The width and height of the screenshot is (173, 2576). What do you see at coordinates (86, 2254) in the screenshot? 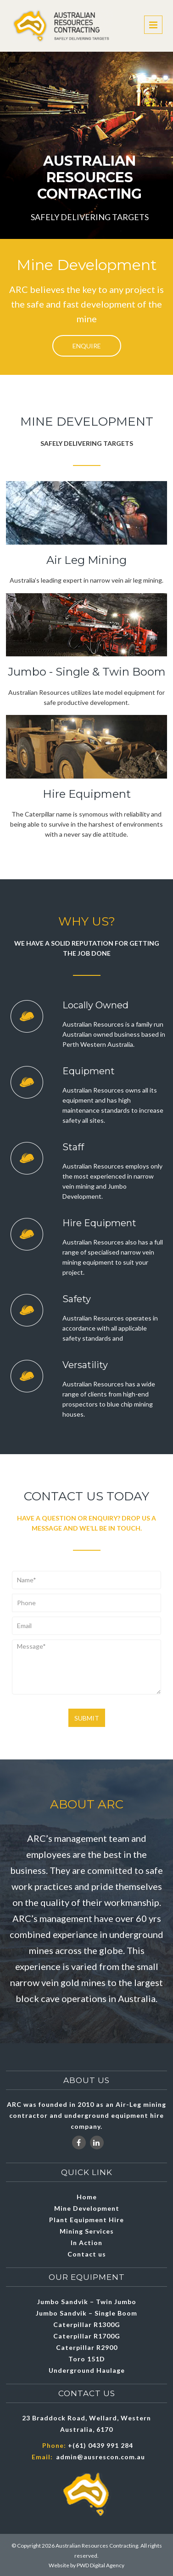
I see `Contact us` at bounding box center [86, 2254].